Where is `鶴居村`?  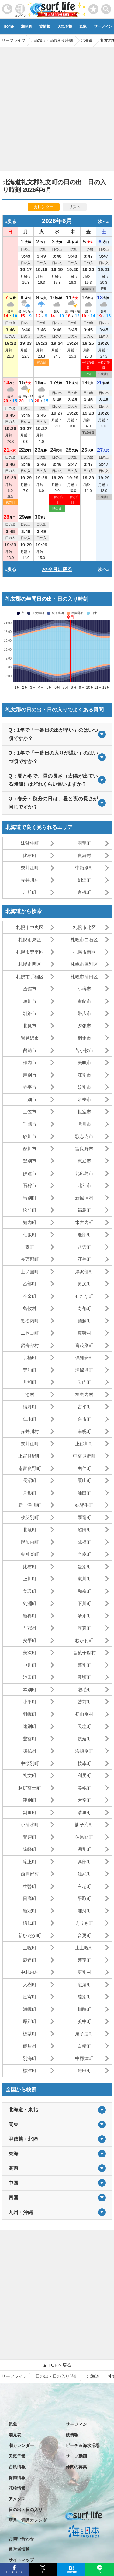 鶴居村 is located at coordinates (29, 2045).